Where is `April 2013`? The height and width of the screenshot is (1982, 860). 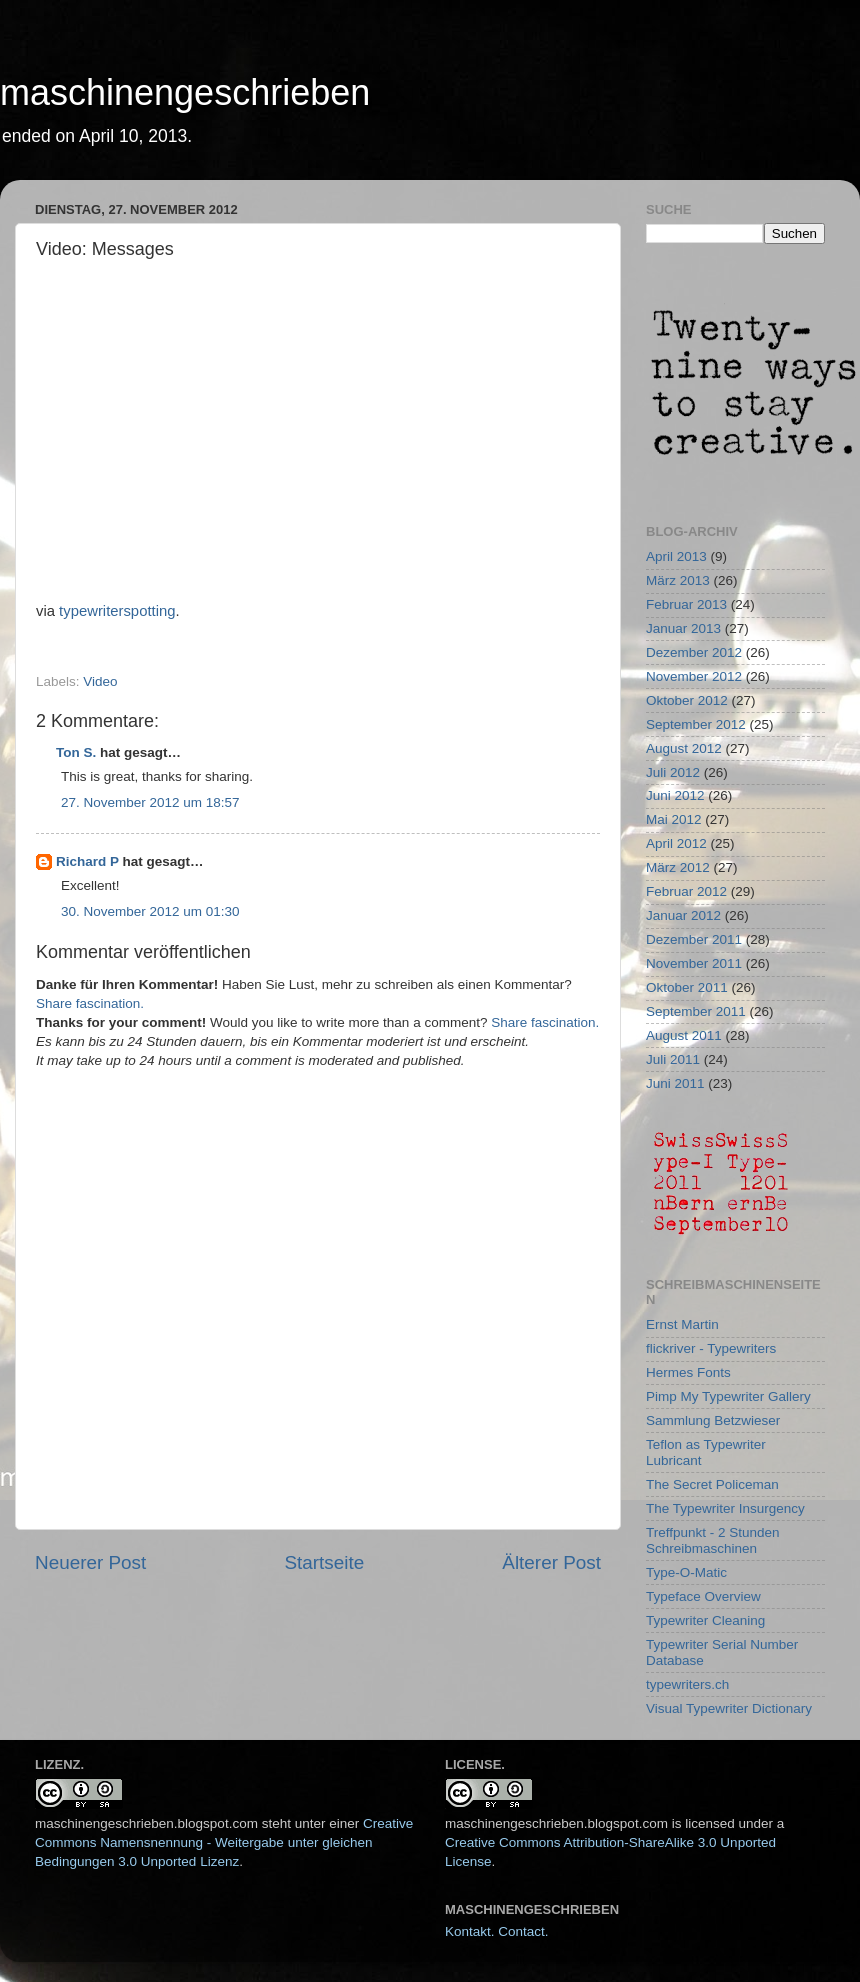
April 2013 is located at coordinates (676, 556).